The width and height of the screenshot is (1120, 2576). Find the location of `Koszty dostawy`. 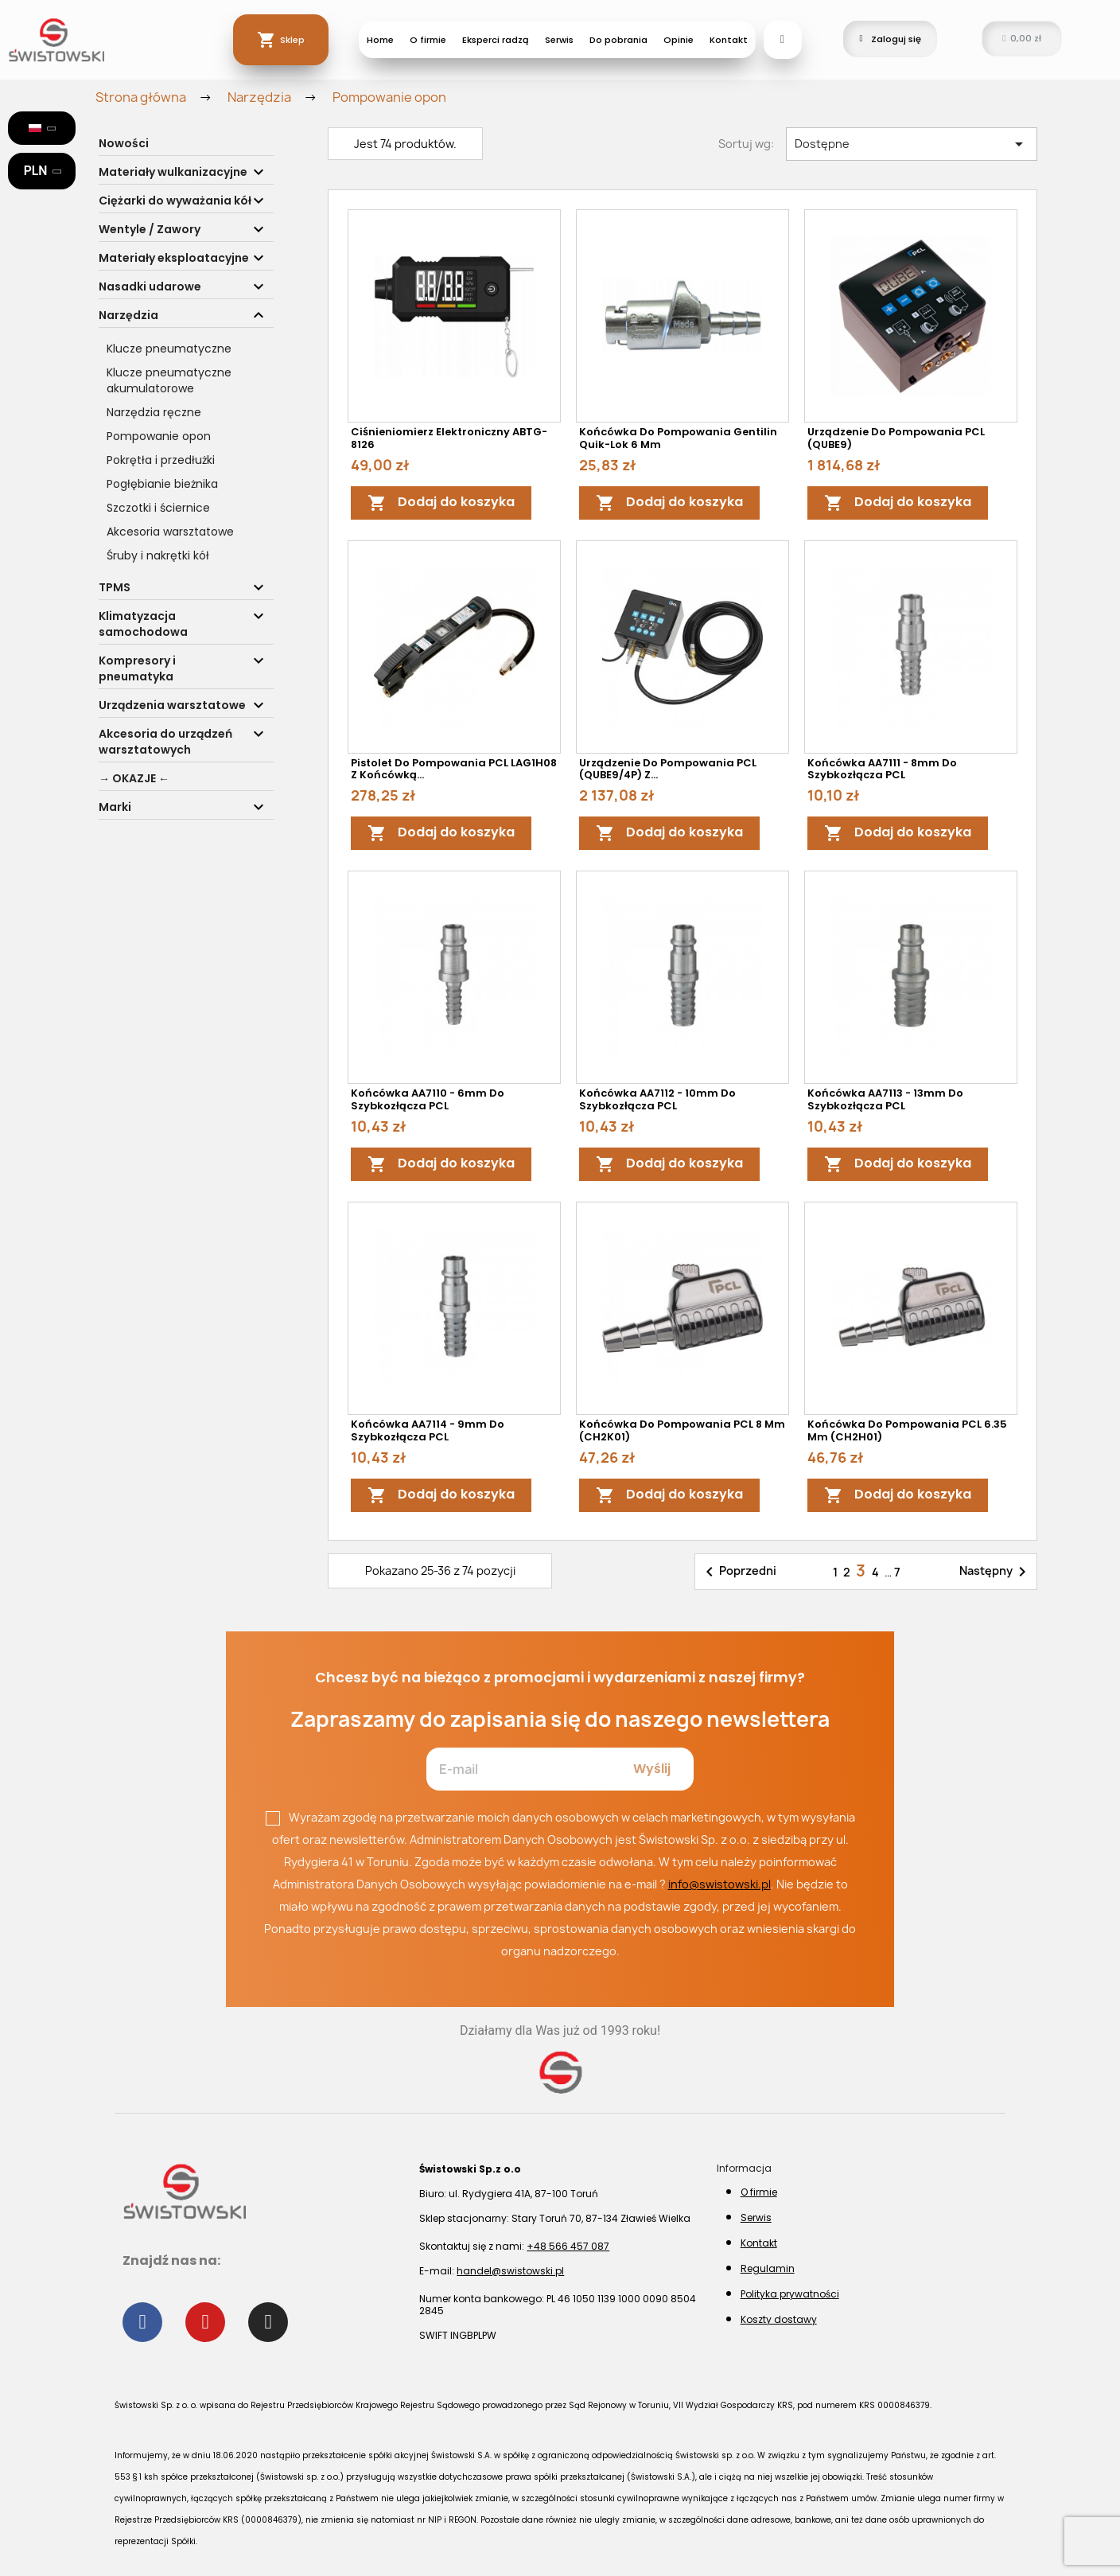

Koszty dostawy is located at coordinates (779, 2319).